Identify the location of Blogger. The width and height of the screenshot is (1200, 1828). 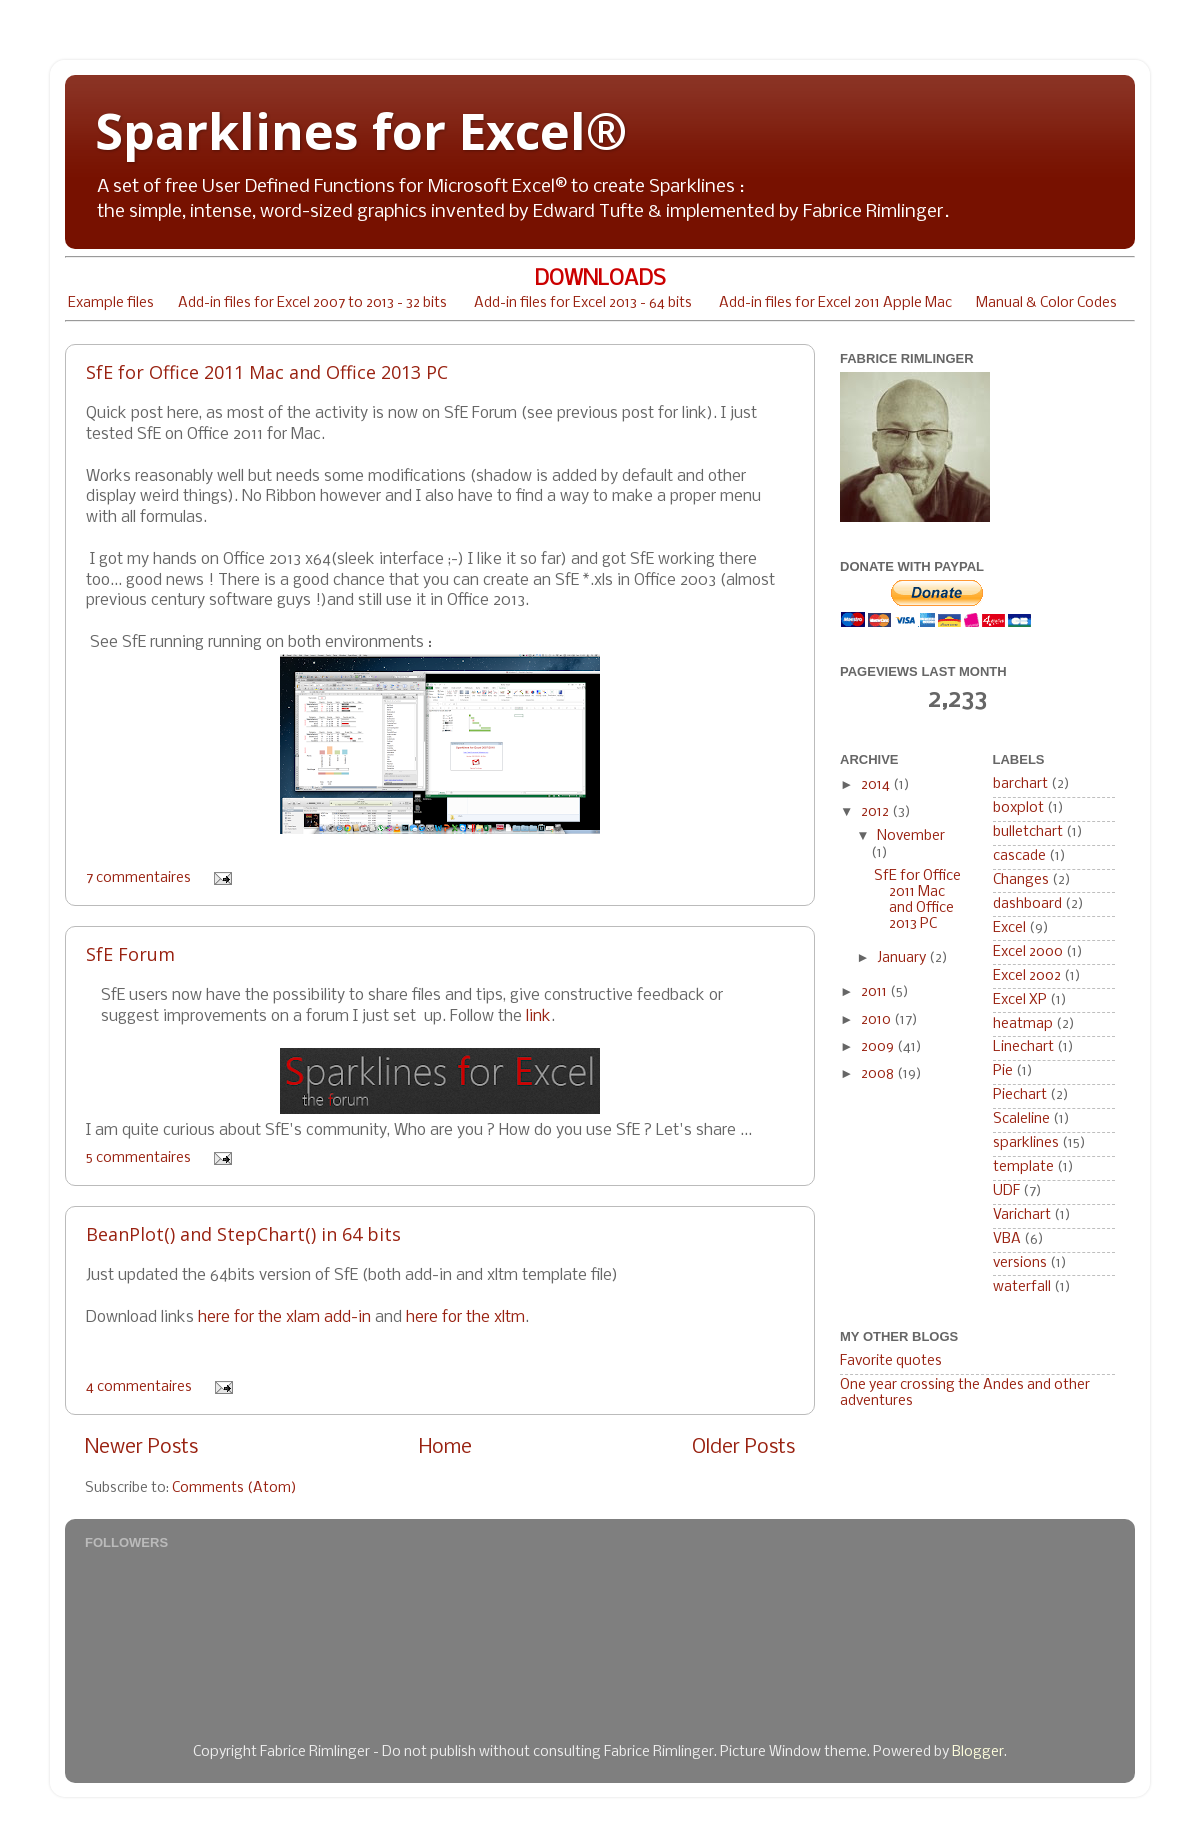
(978, 1752).